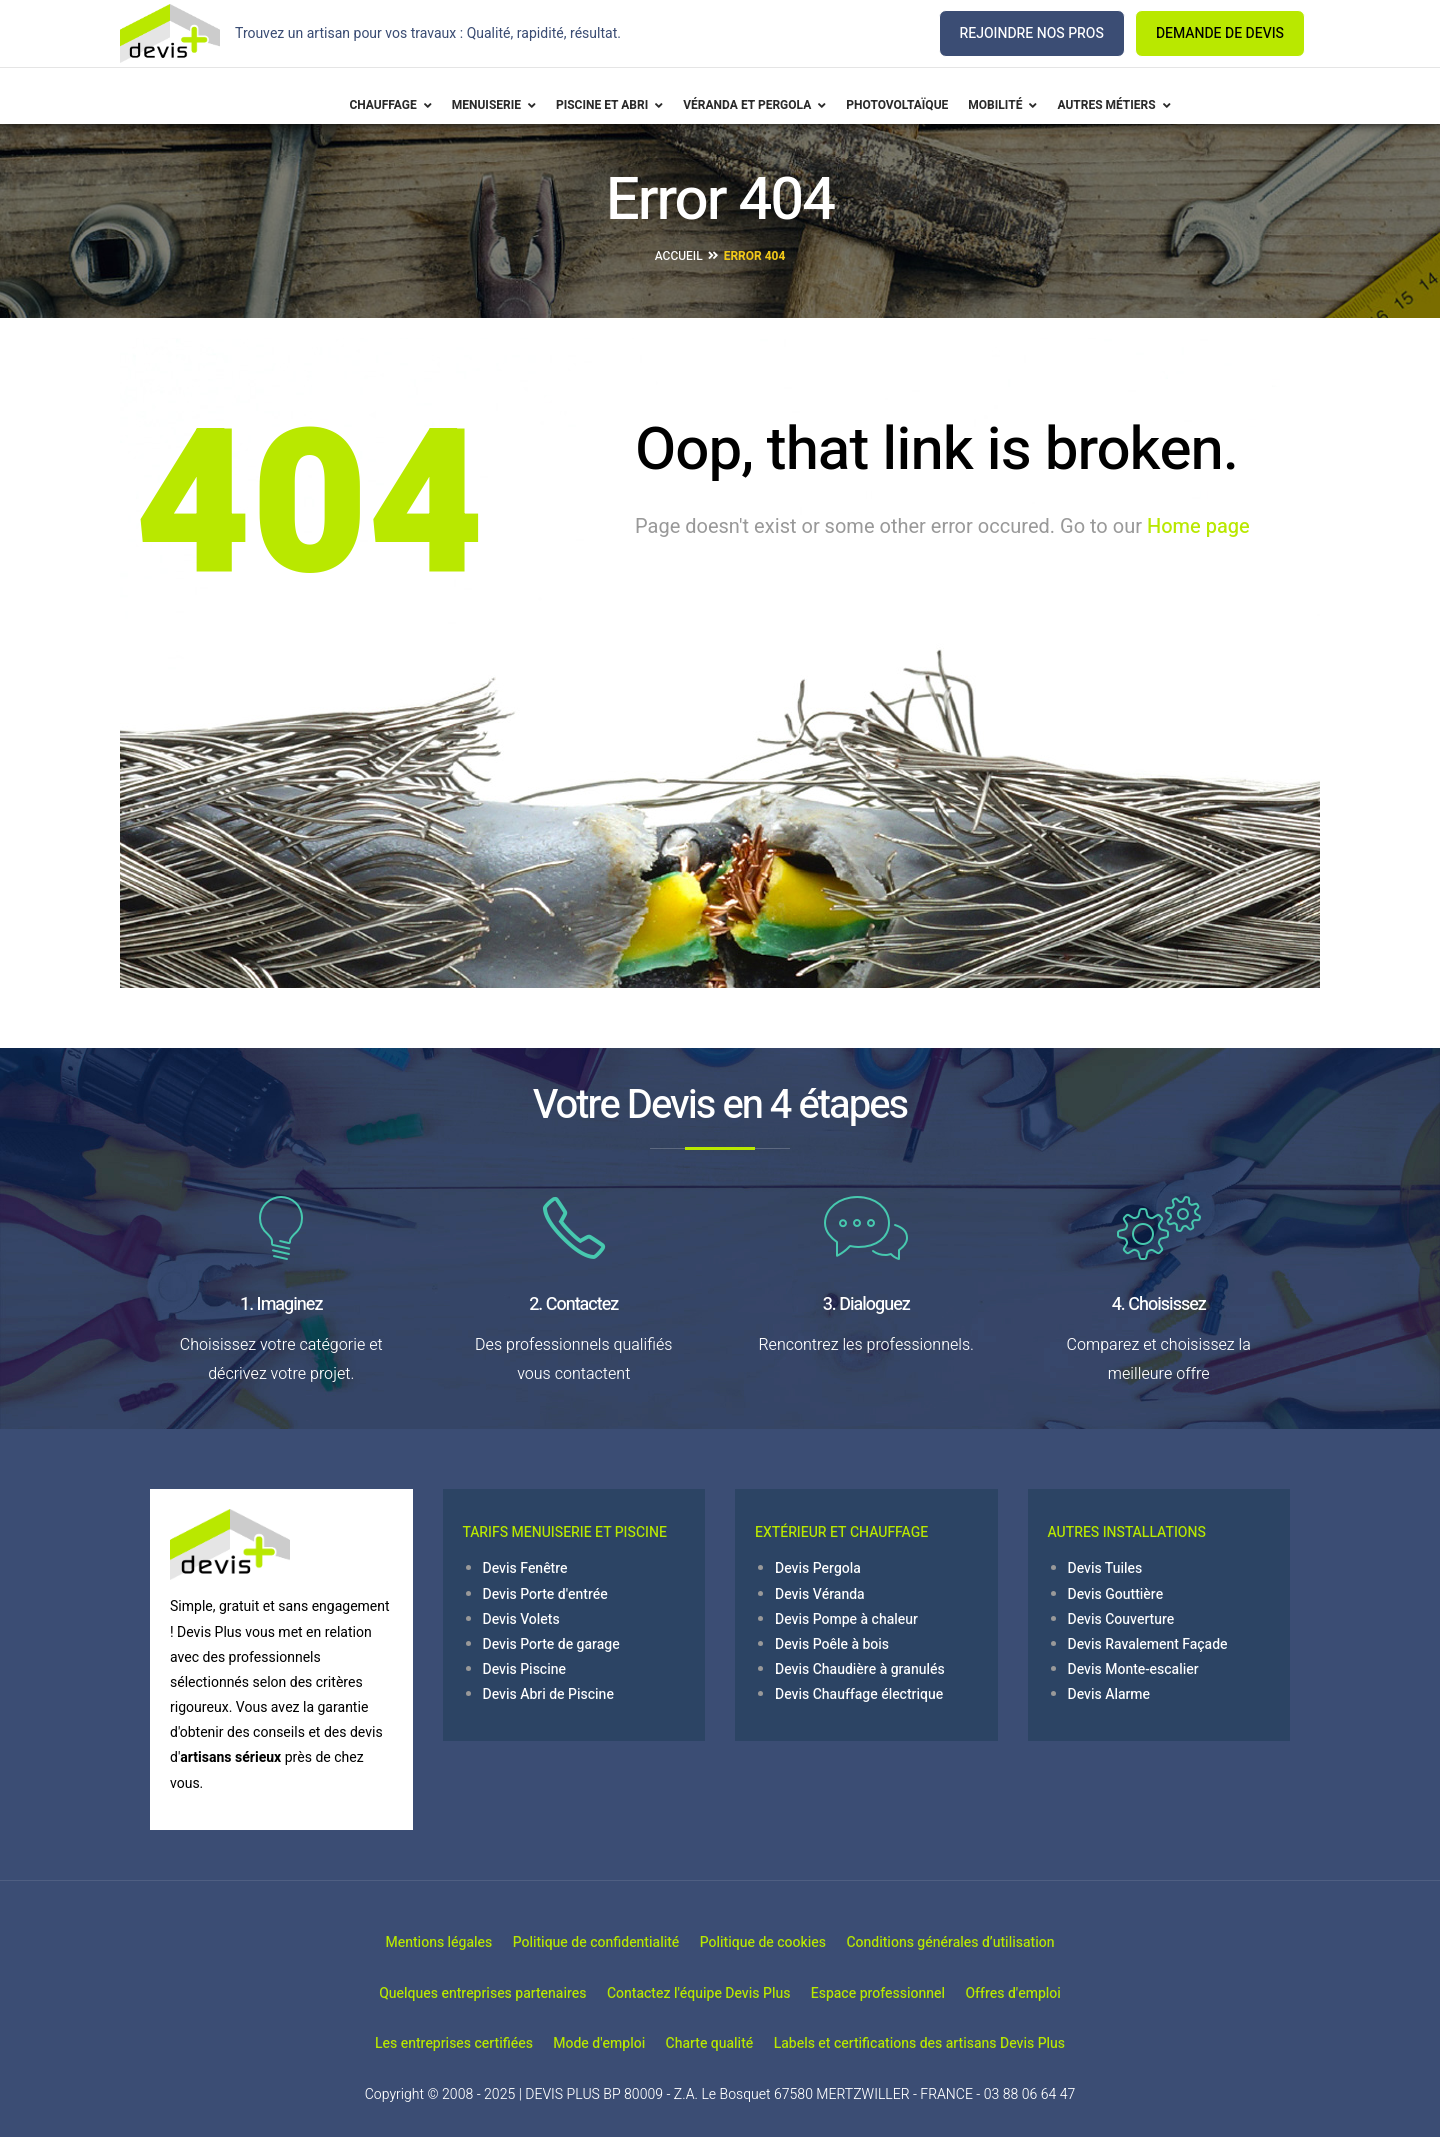 The image size is (1440, 2138). Describe the element at coordinates (419, 2044) in the screenshot. I see `Les entreprises certifiées` at that location.